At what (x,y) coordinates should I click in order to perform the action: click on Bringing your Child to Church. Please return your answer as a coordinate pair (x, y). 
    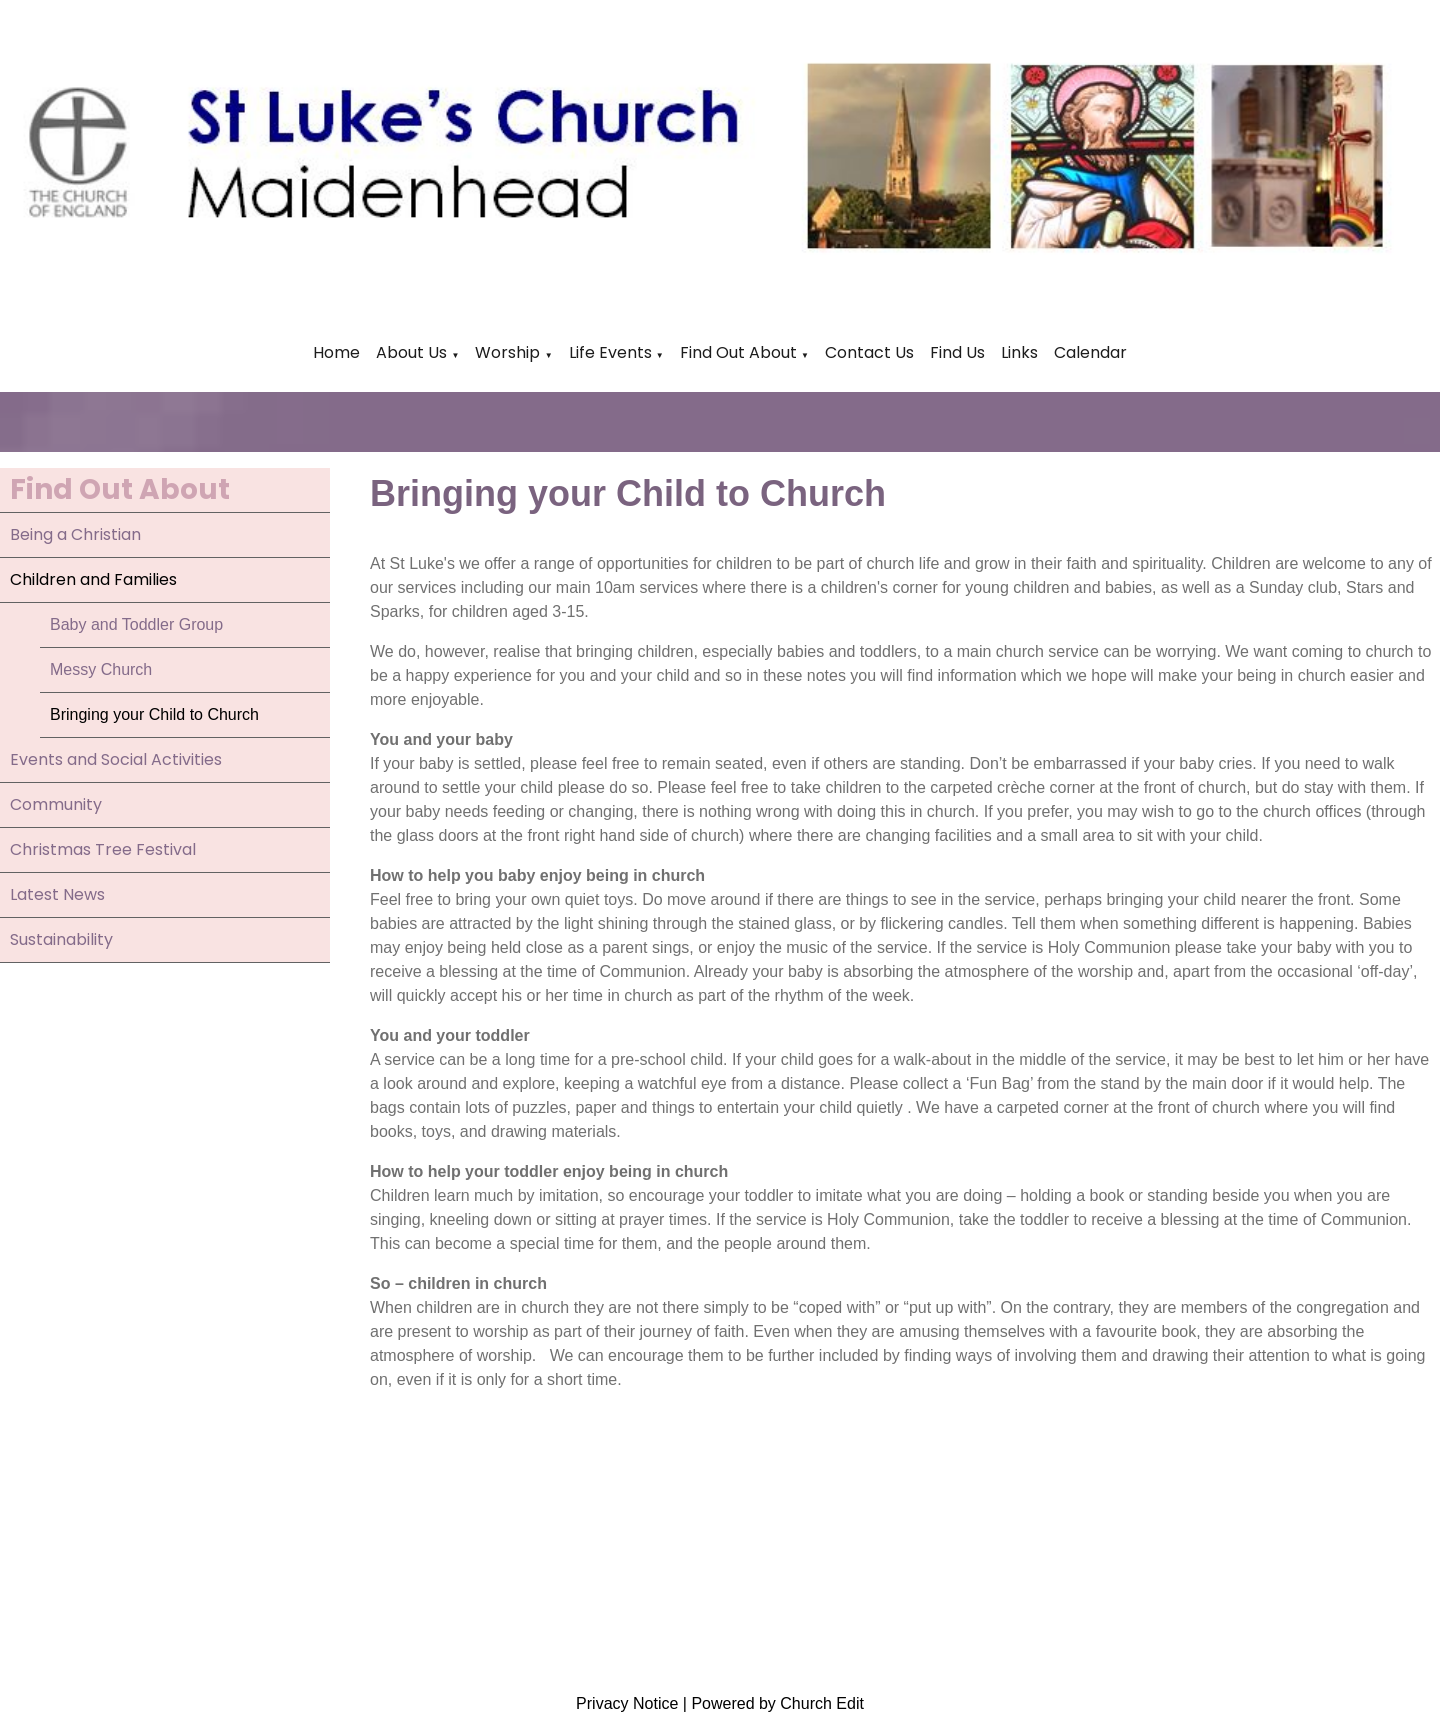
    Looking at the image, I should click on (154, 714).